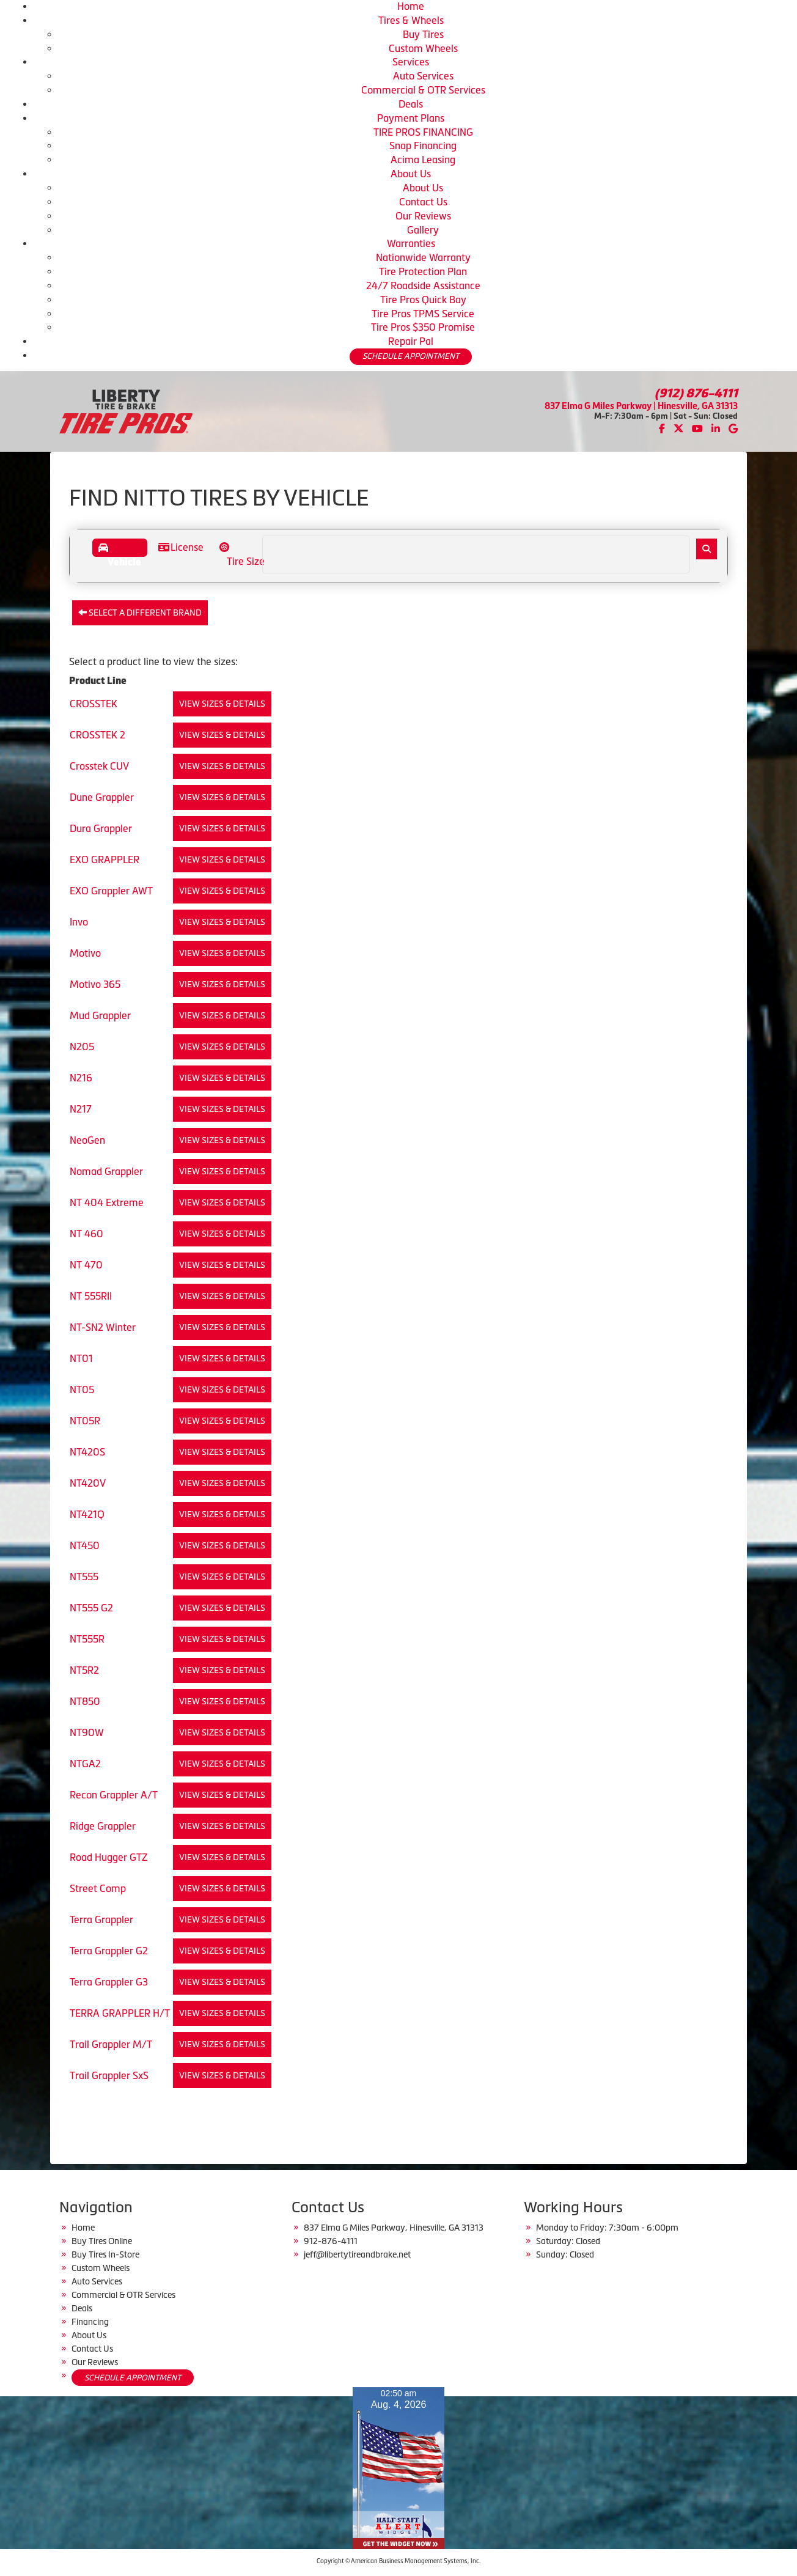 This screenshot has width=797, height=2576. What do you see at coordinates (222, 703) in the screenshot?
I see `View Sizes & Details` at bounding box center [222, 703].